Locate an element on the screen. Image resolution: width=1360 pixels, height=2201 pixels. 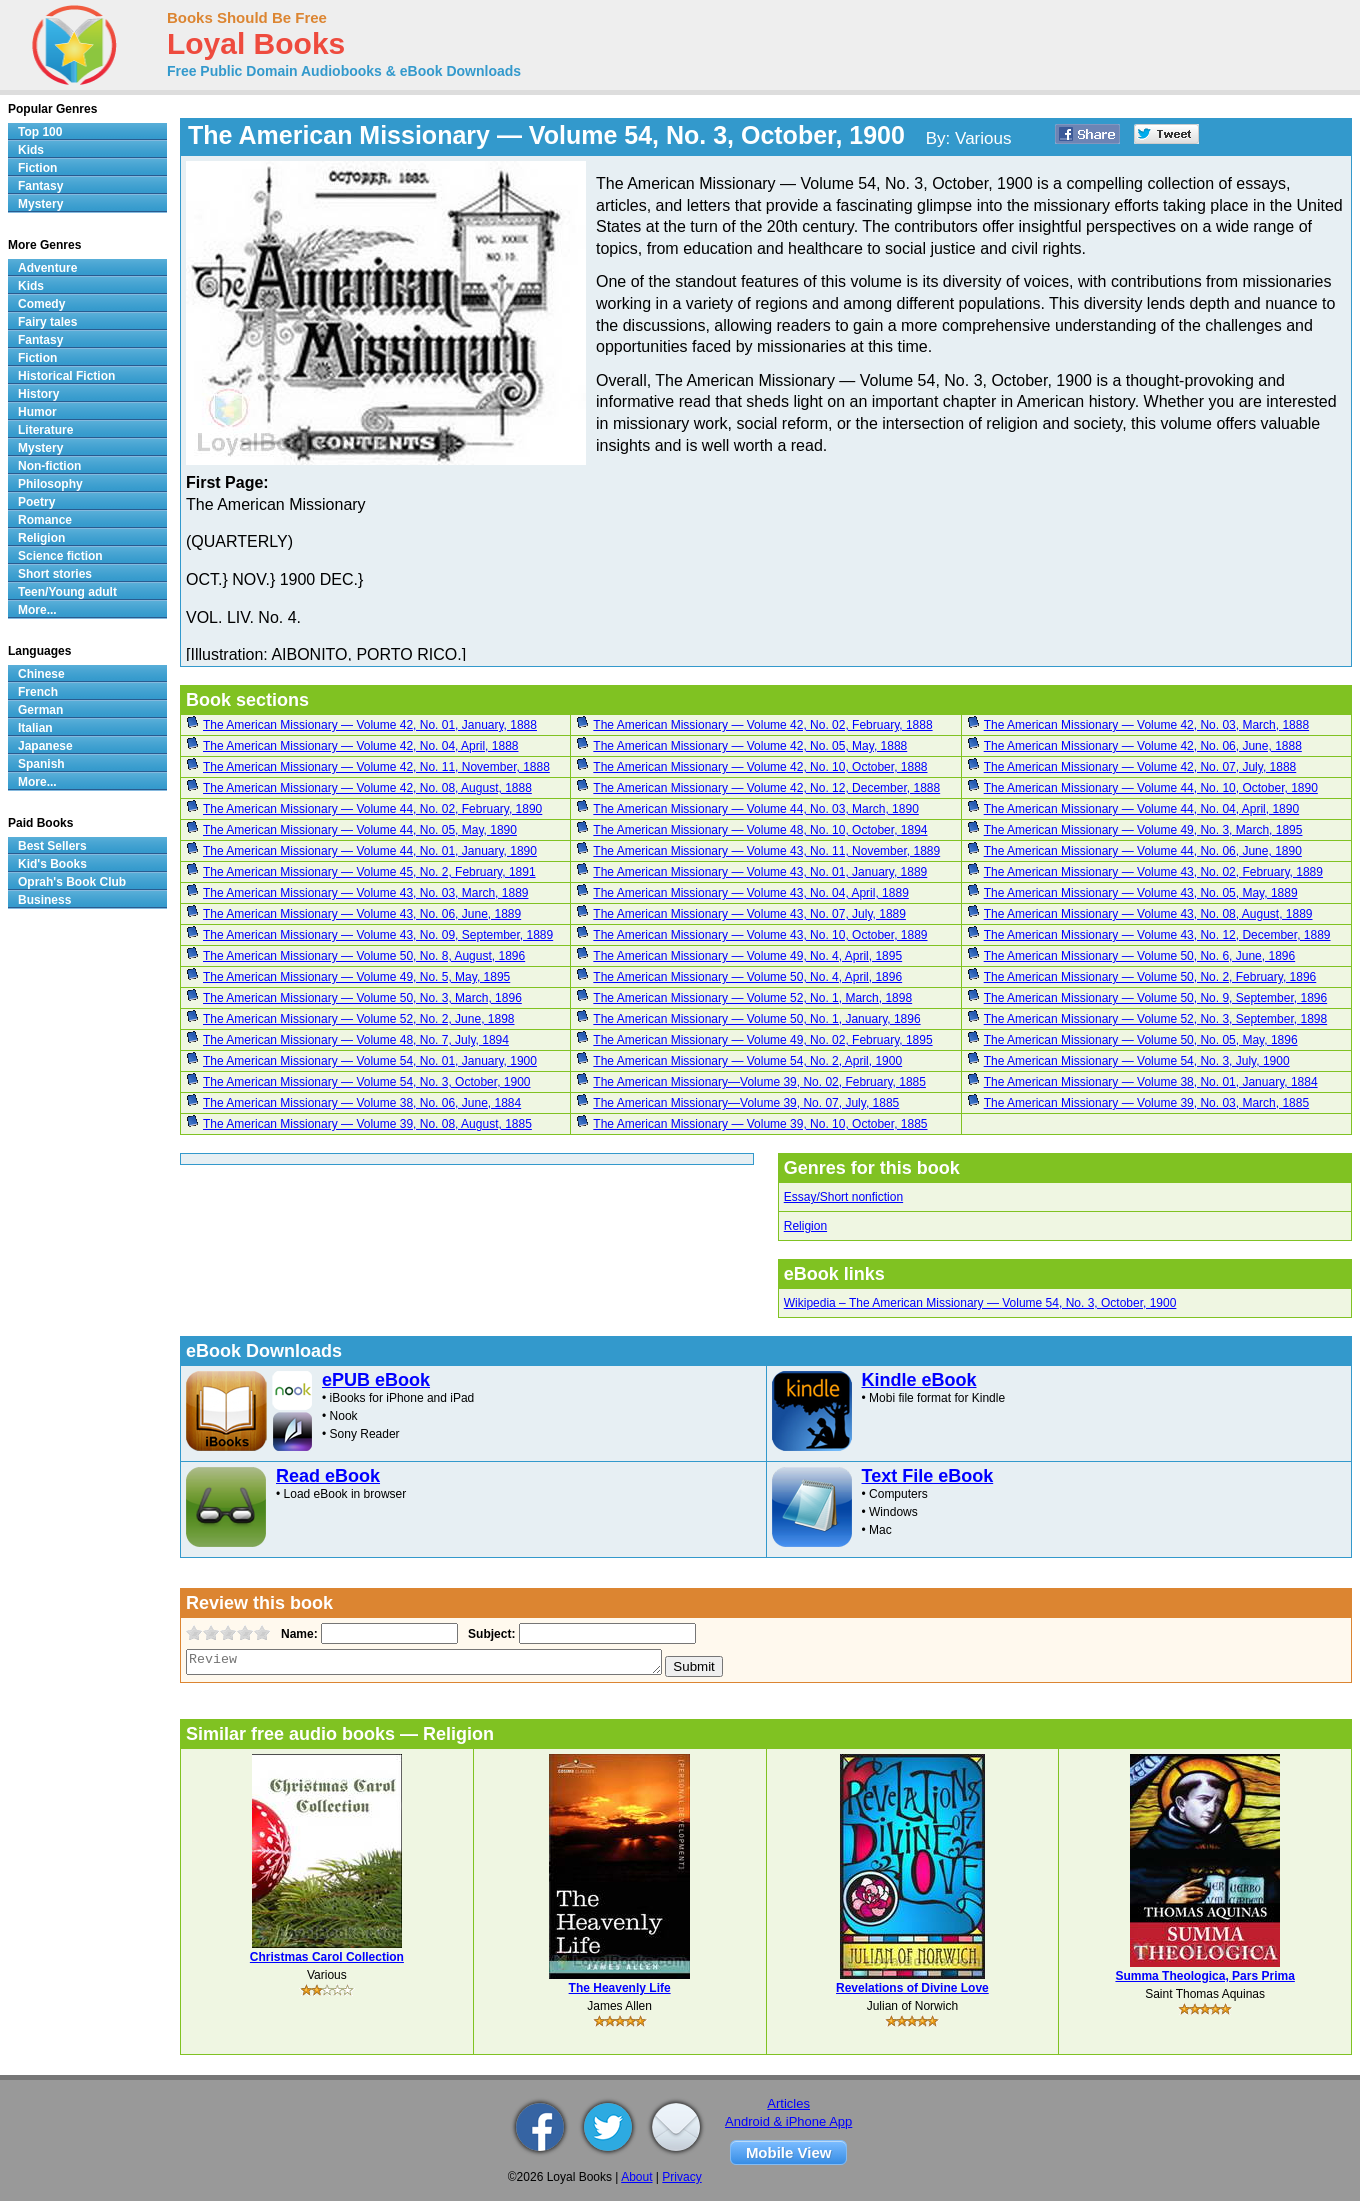
The American Missionary — Volume 39, No. 08, August, 1885 is located at coordinates (367, 1124).